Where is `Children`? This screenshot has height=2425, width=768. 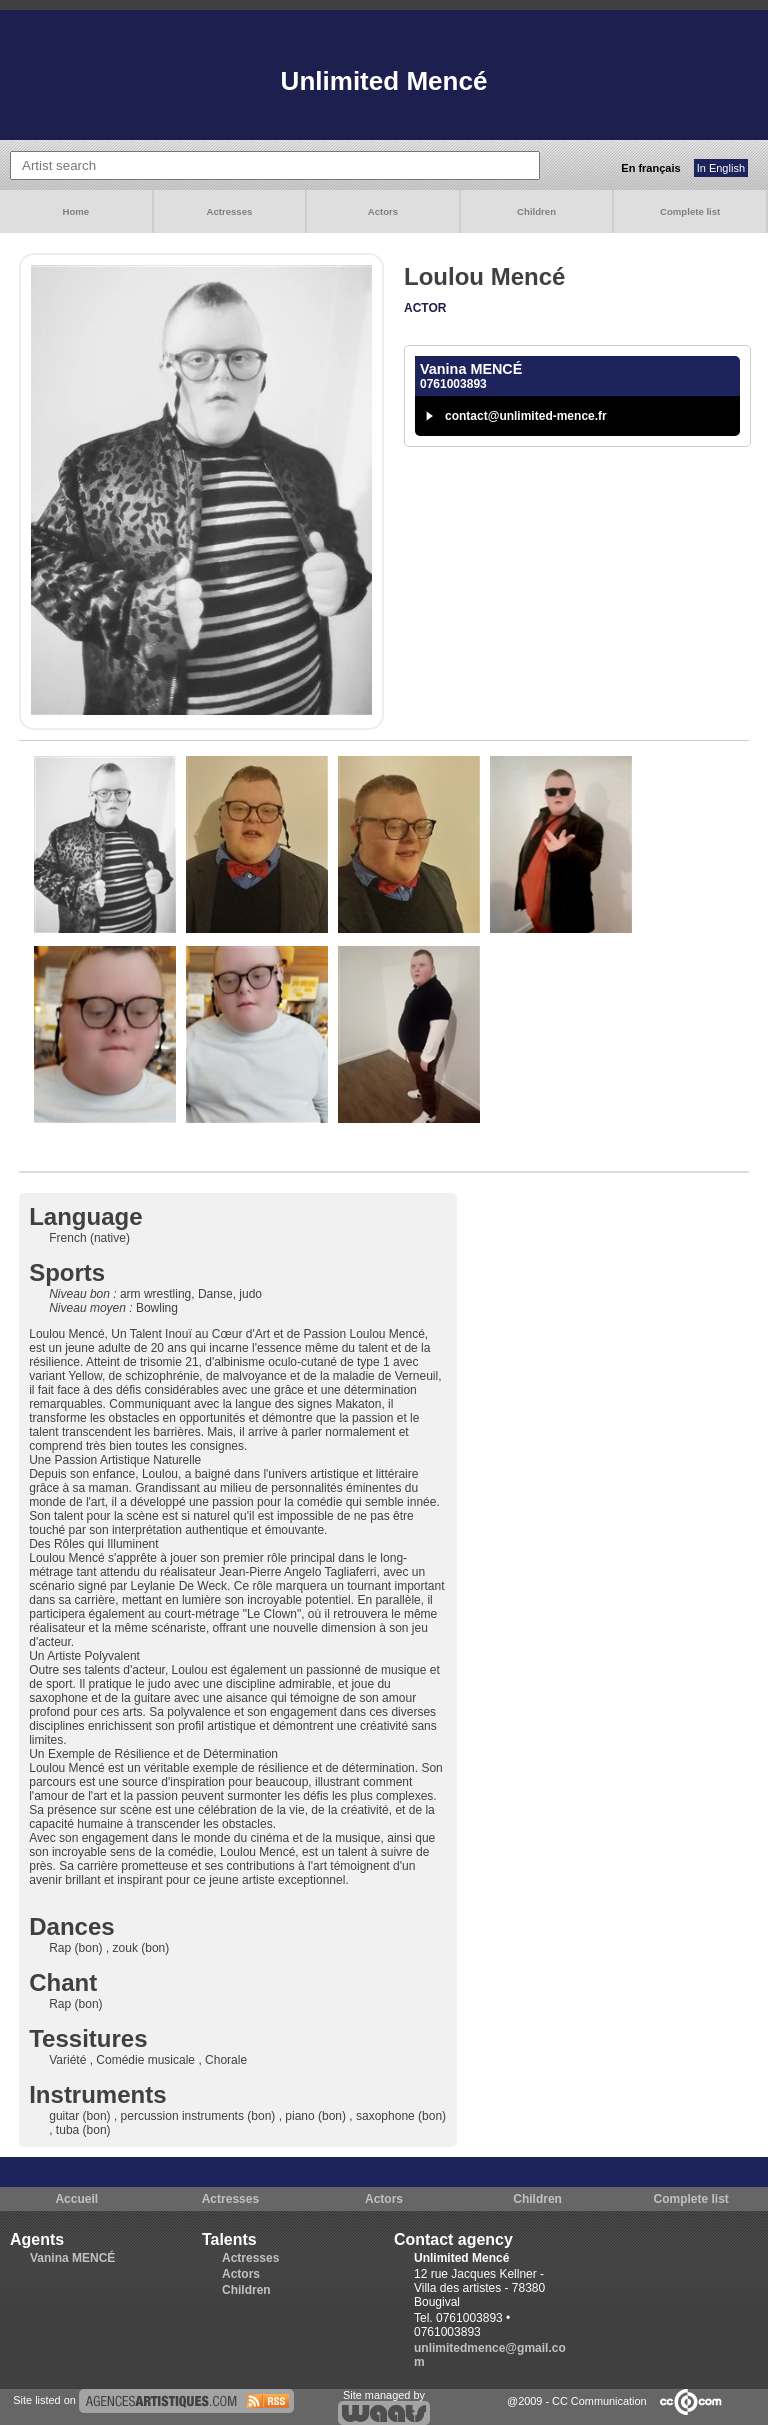 Children is located at coordinates (536, 211).